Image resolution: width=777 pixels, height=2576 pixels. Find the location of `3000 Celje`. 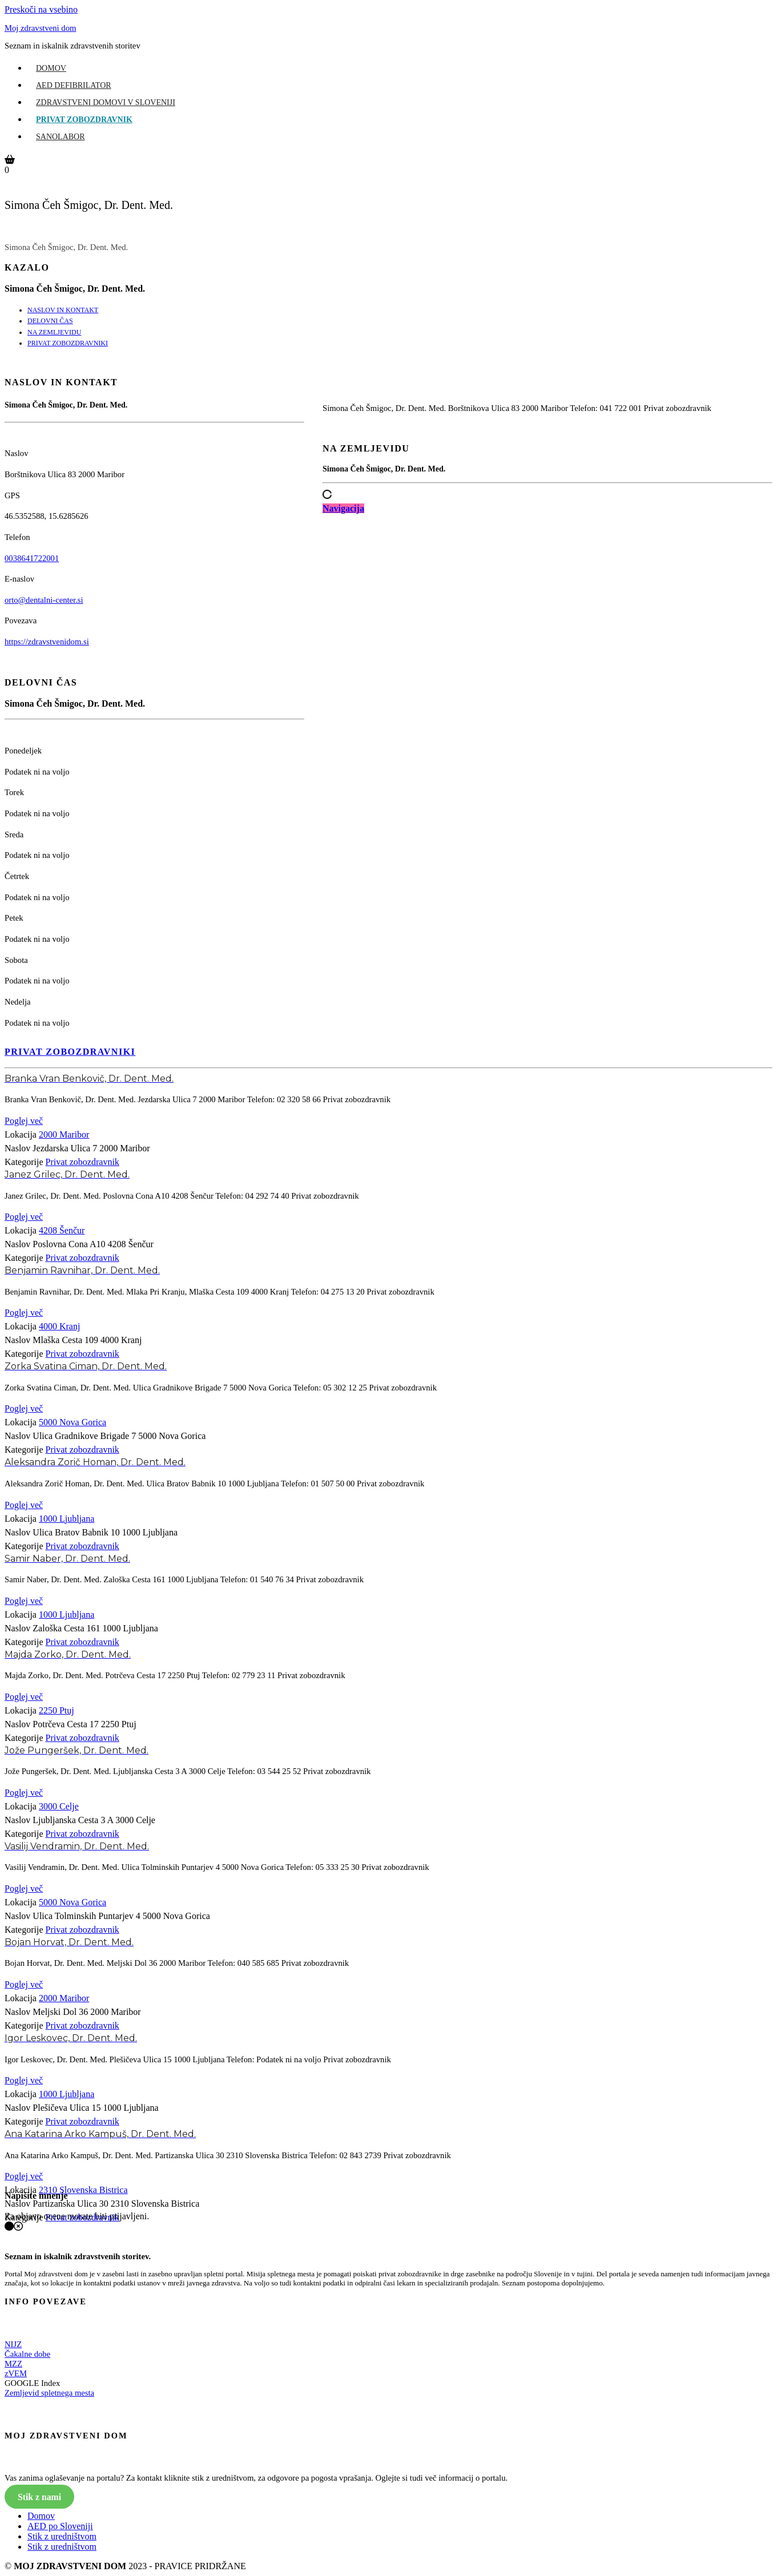

3000 Celje is located at coordinates (59, 1806).